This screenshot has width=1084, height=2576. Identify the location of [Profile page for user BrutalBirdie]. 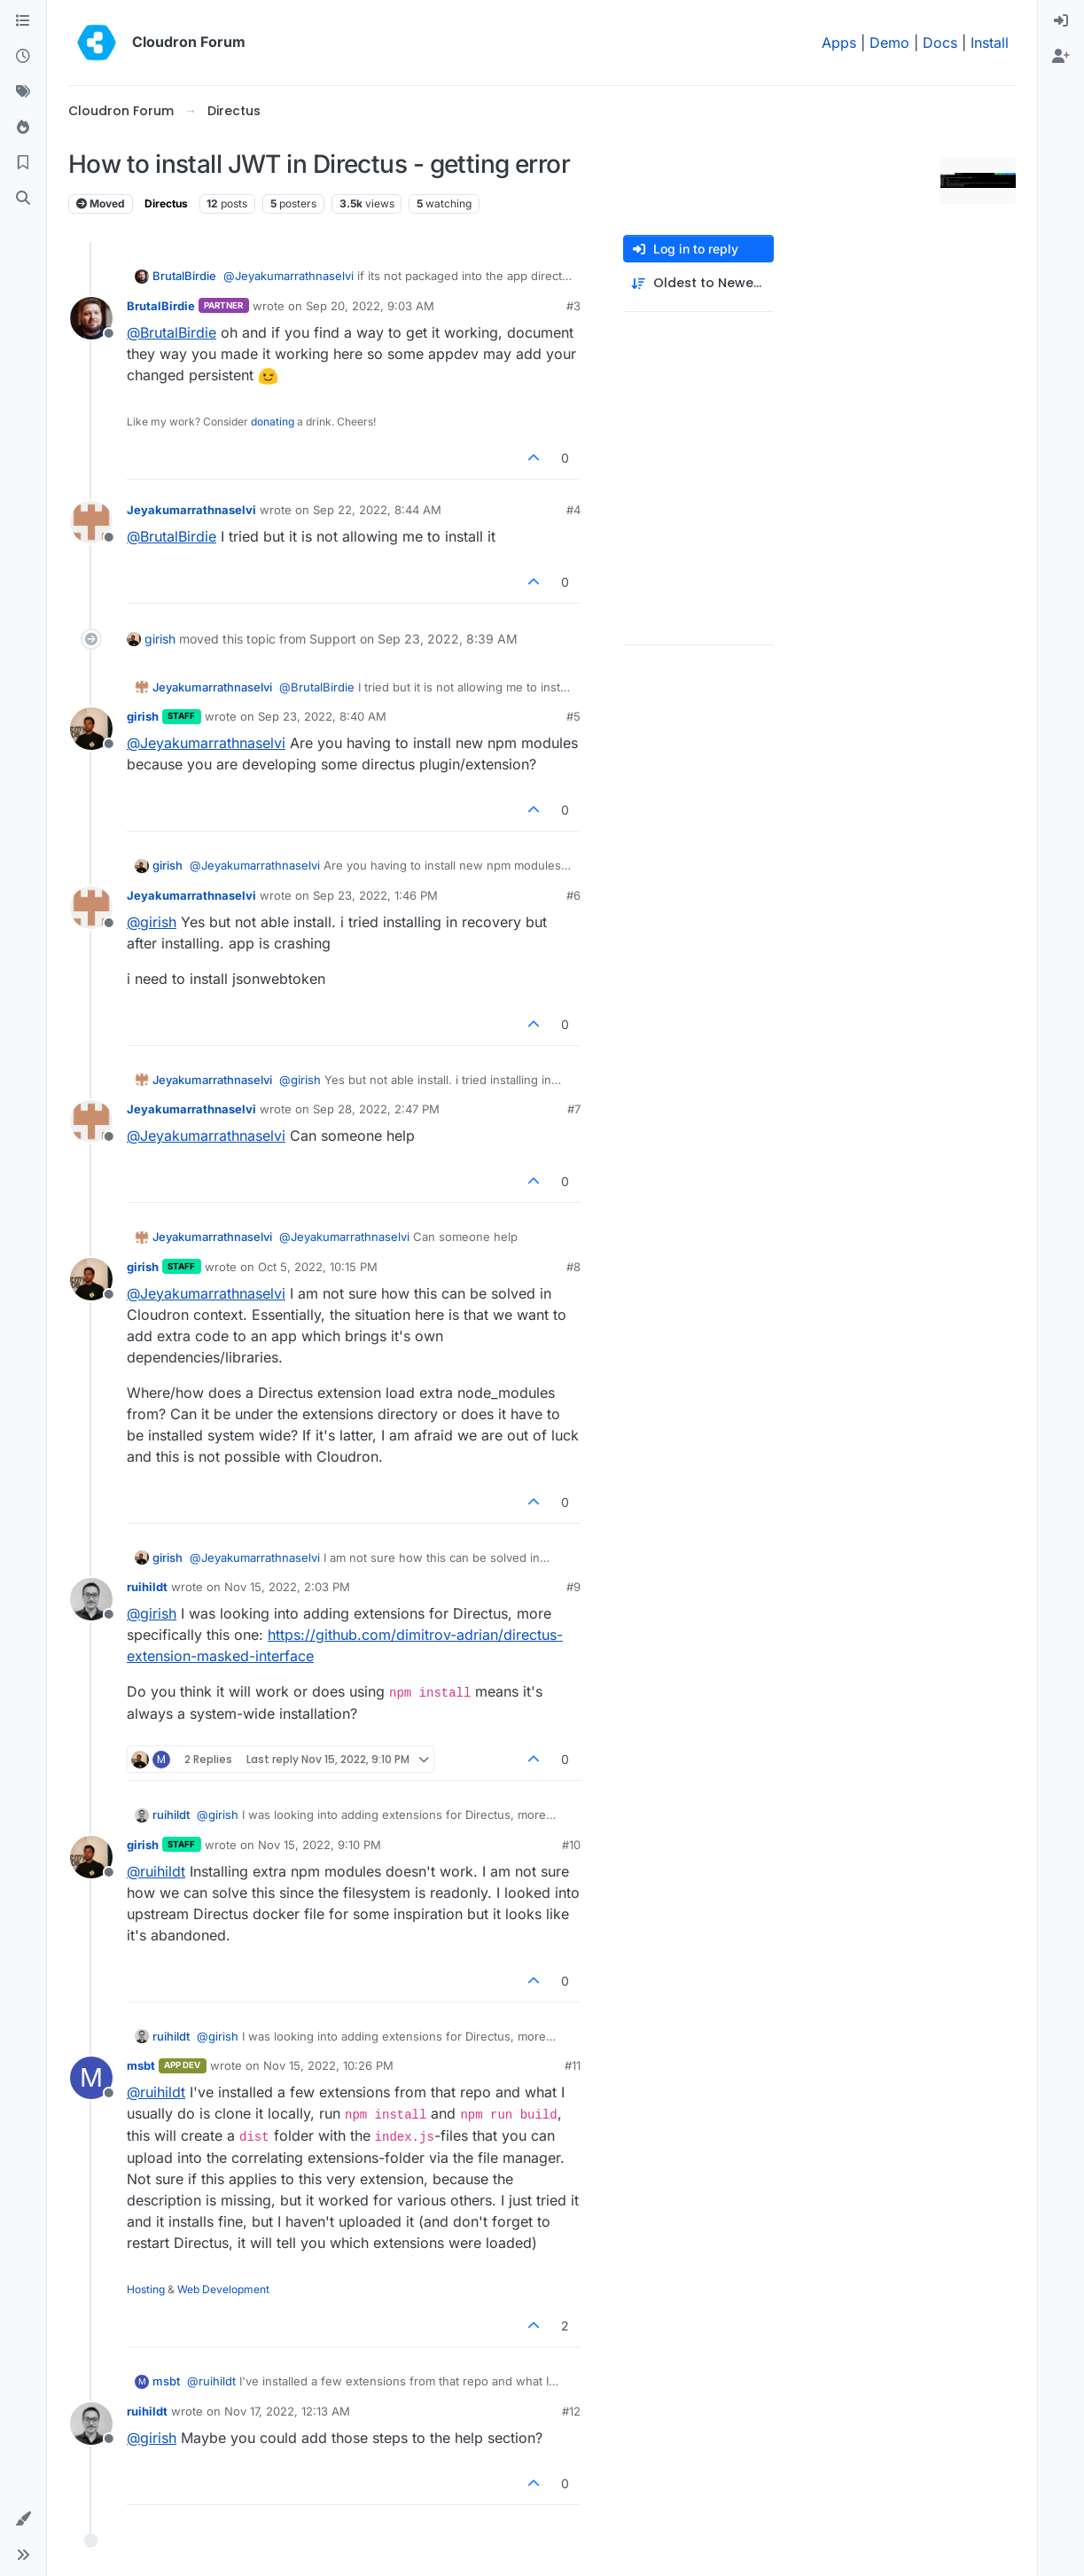
(91, 318).